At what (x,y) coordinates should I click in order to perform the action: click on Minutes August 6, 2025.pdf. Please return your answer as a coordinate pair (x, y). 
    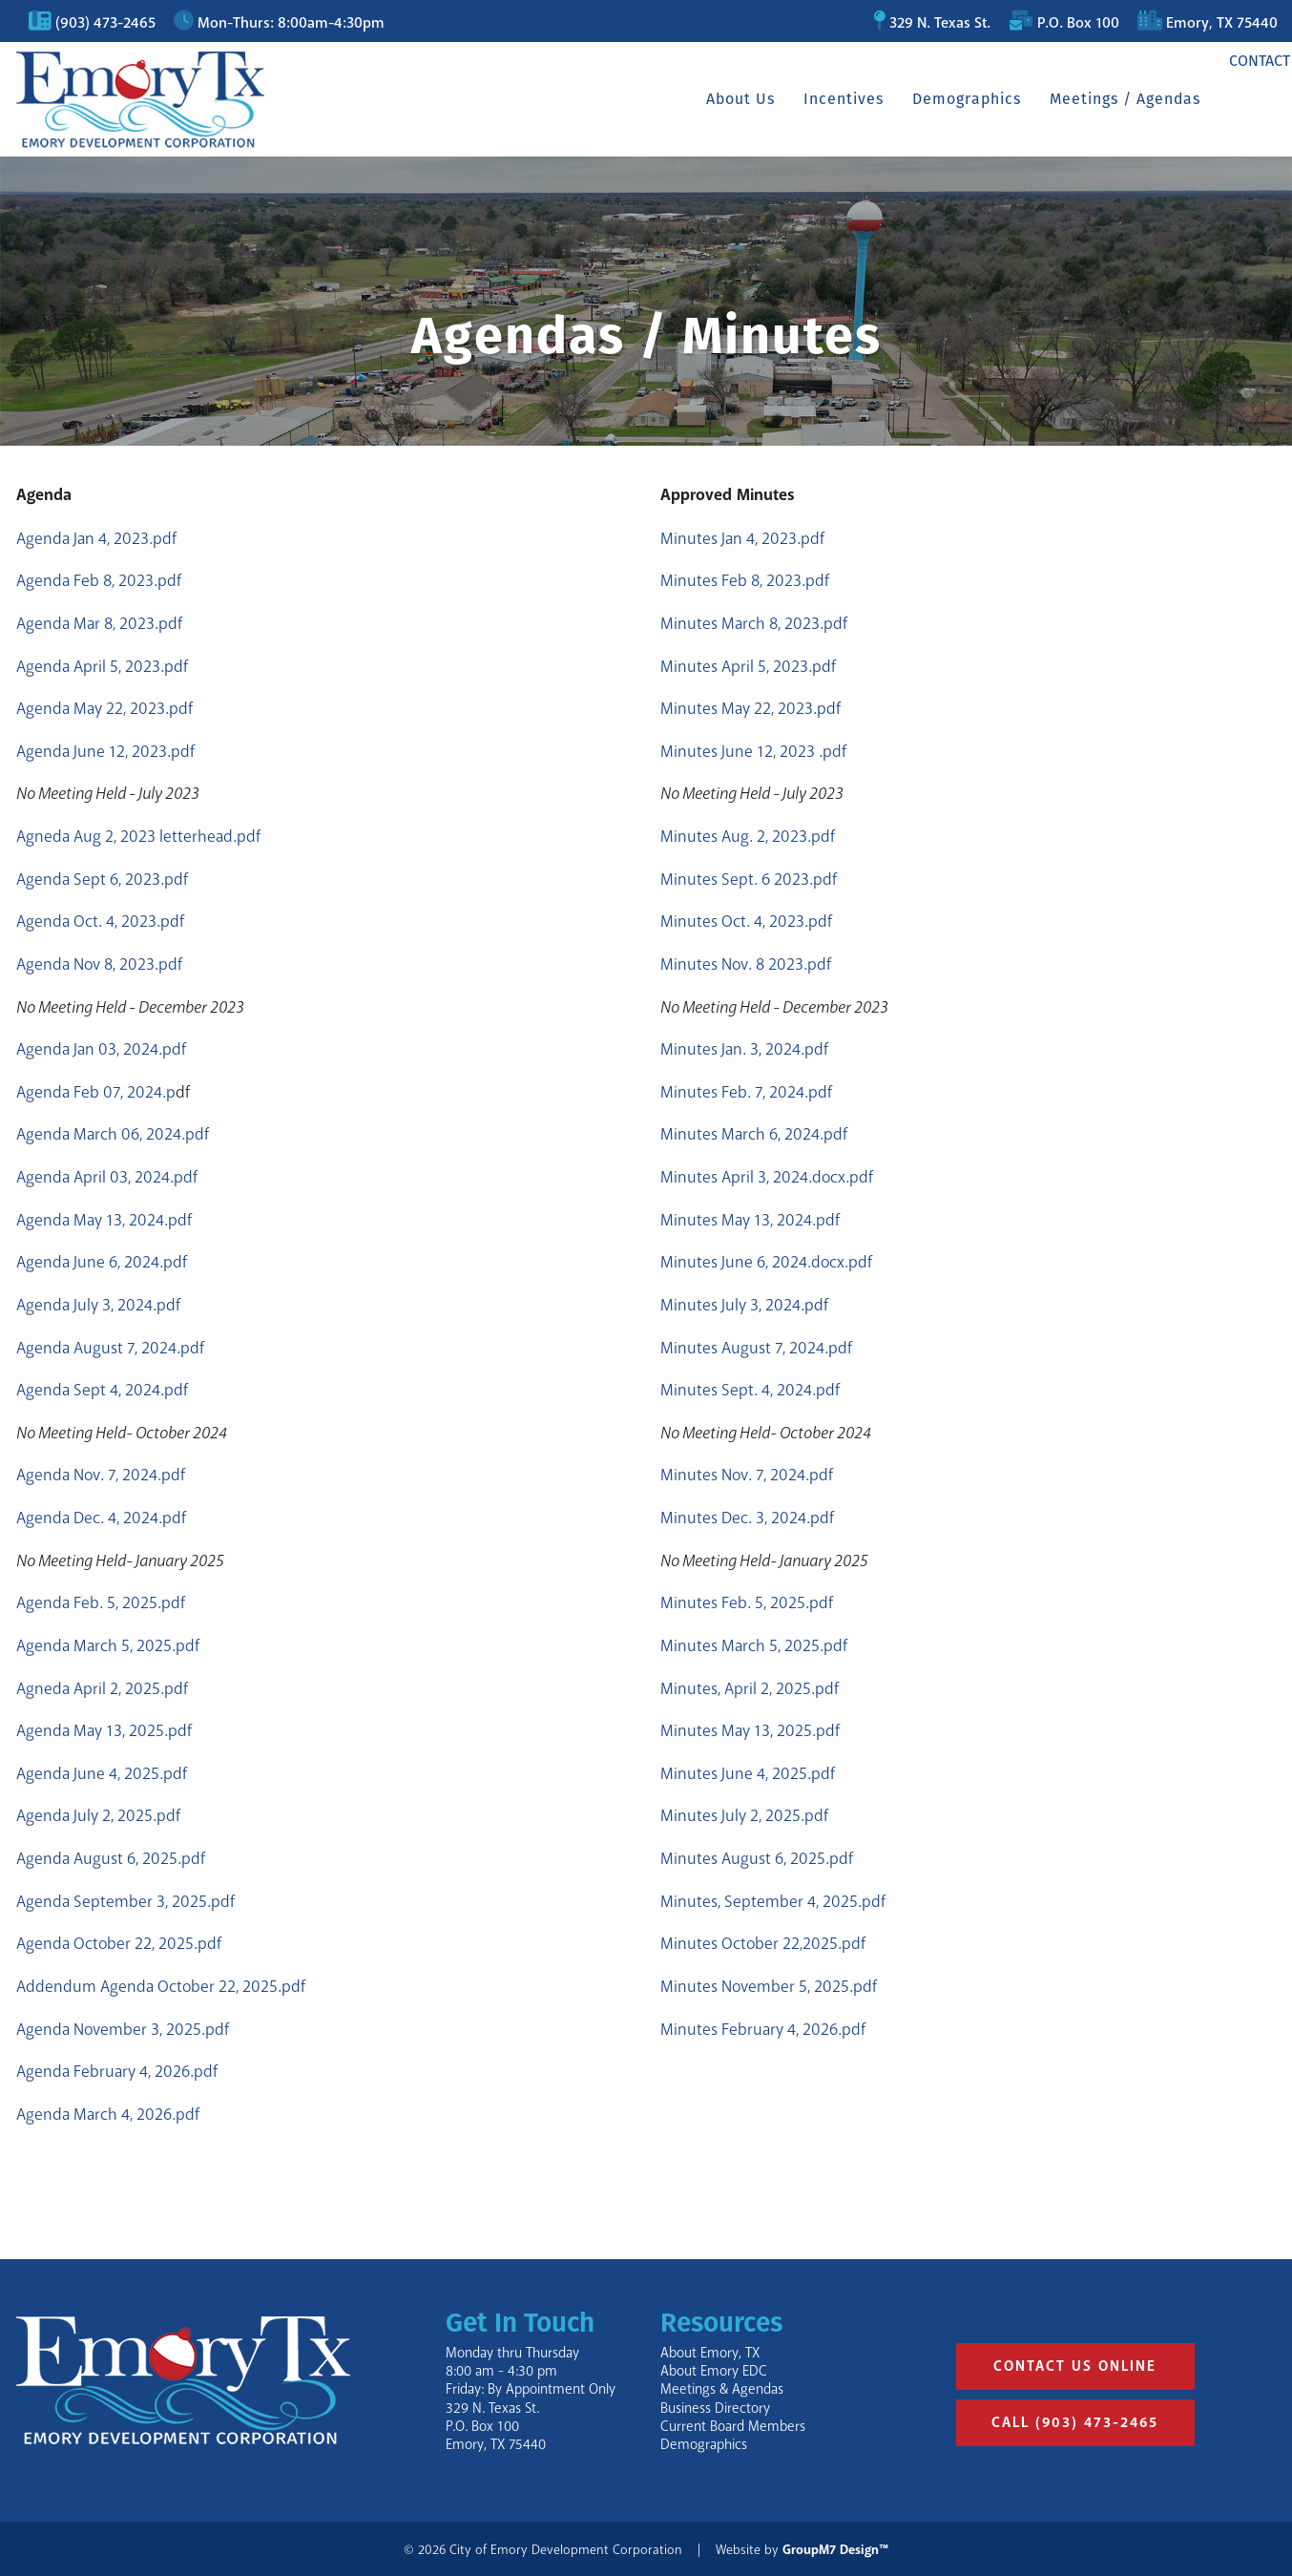
    Looking at the image, I should click on (756, 1858).